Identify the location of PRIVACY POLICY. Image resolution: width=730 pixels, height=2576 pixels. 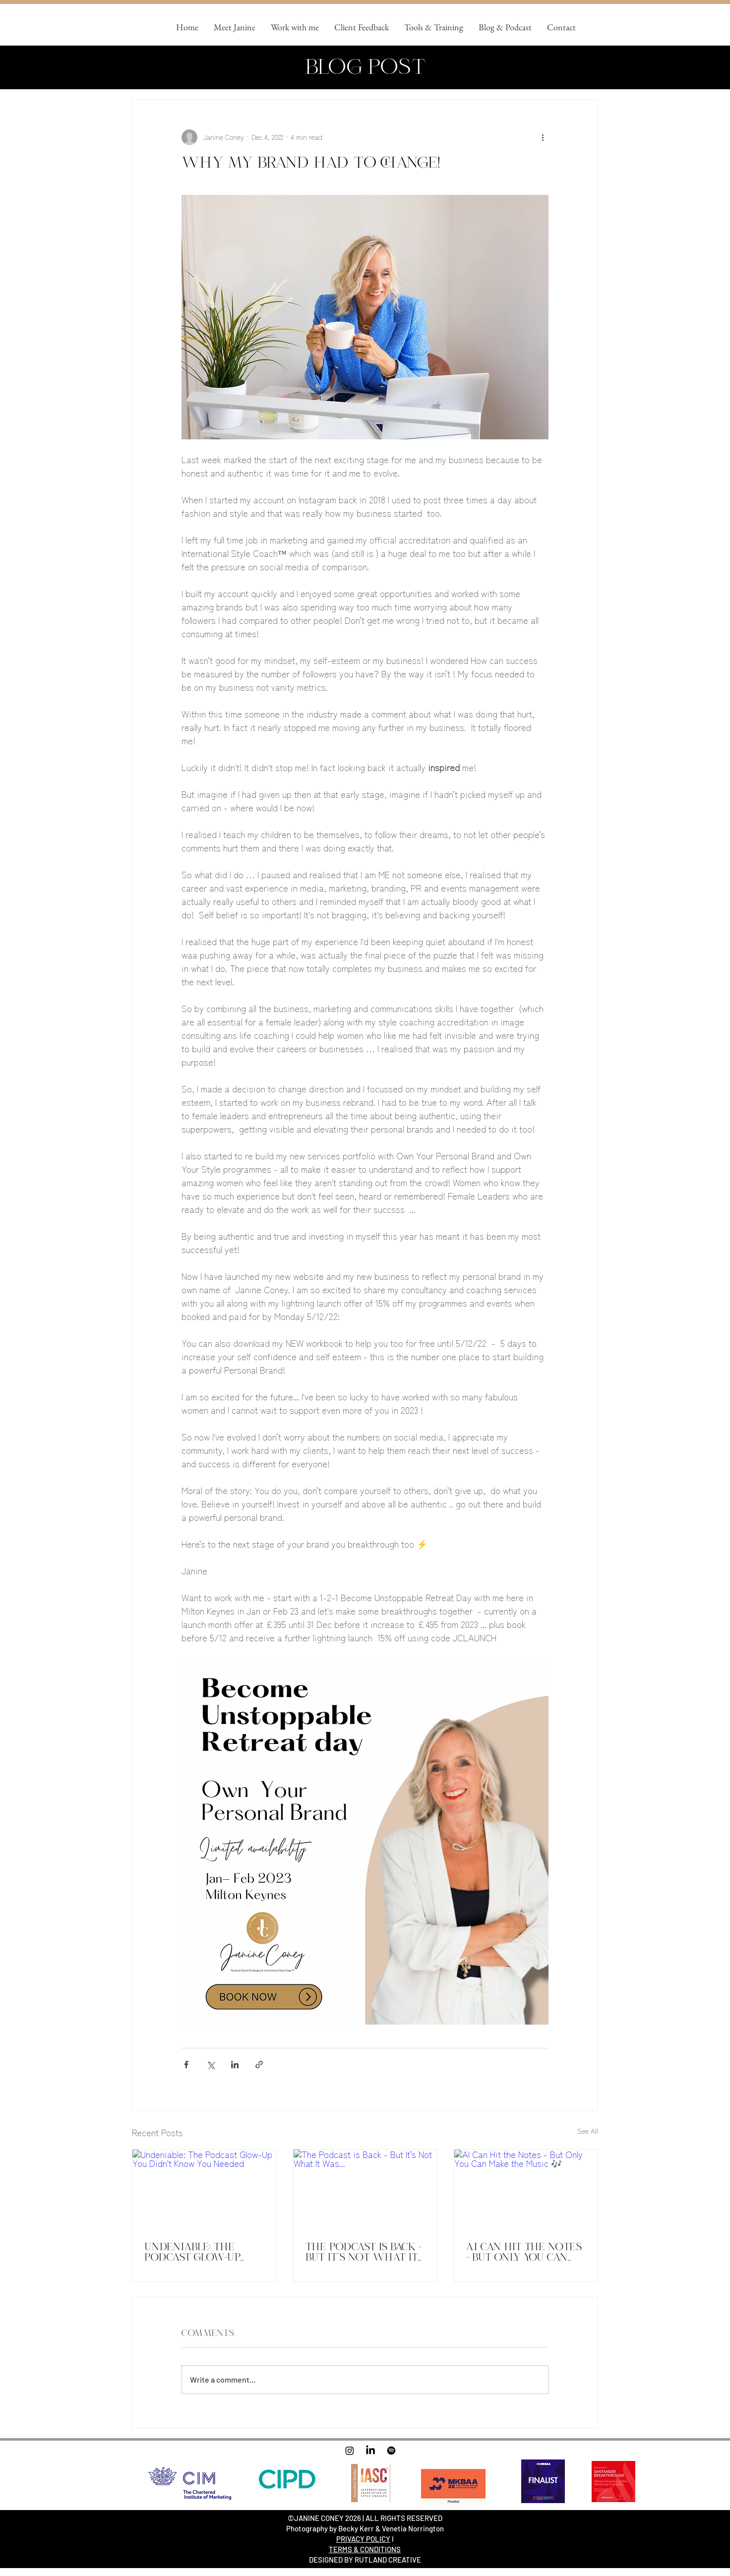
(363, 2538).